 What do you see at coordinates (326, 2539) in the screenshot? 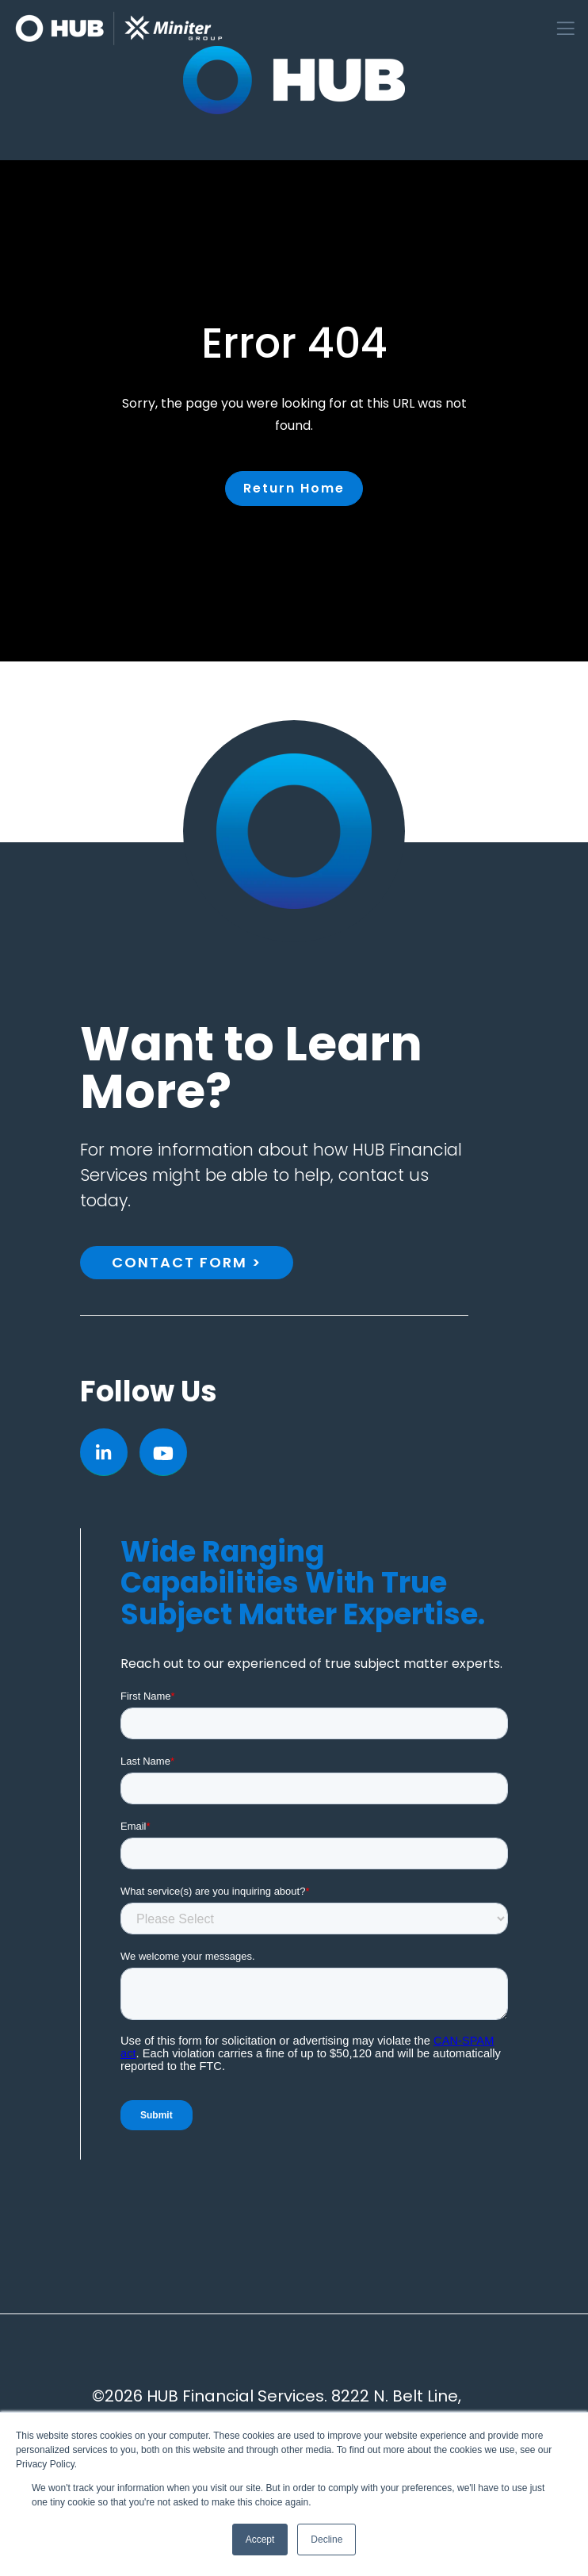
I see `Decline [button]` at bounding box center [326, 2539].